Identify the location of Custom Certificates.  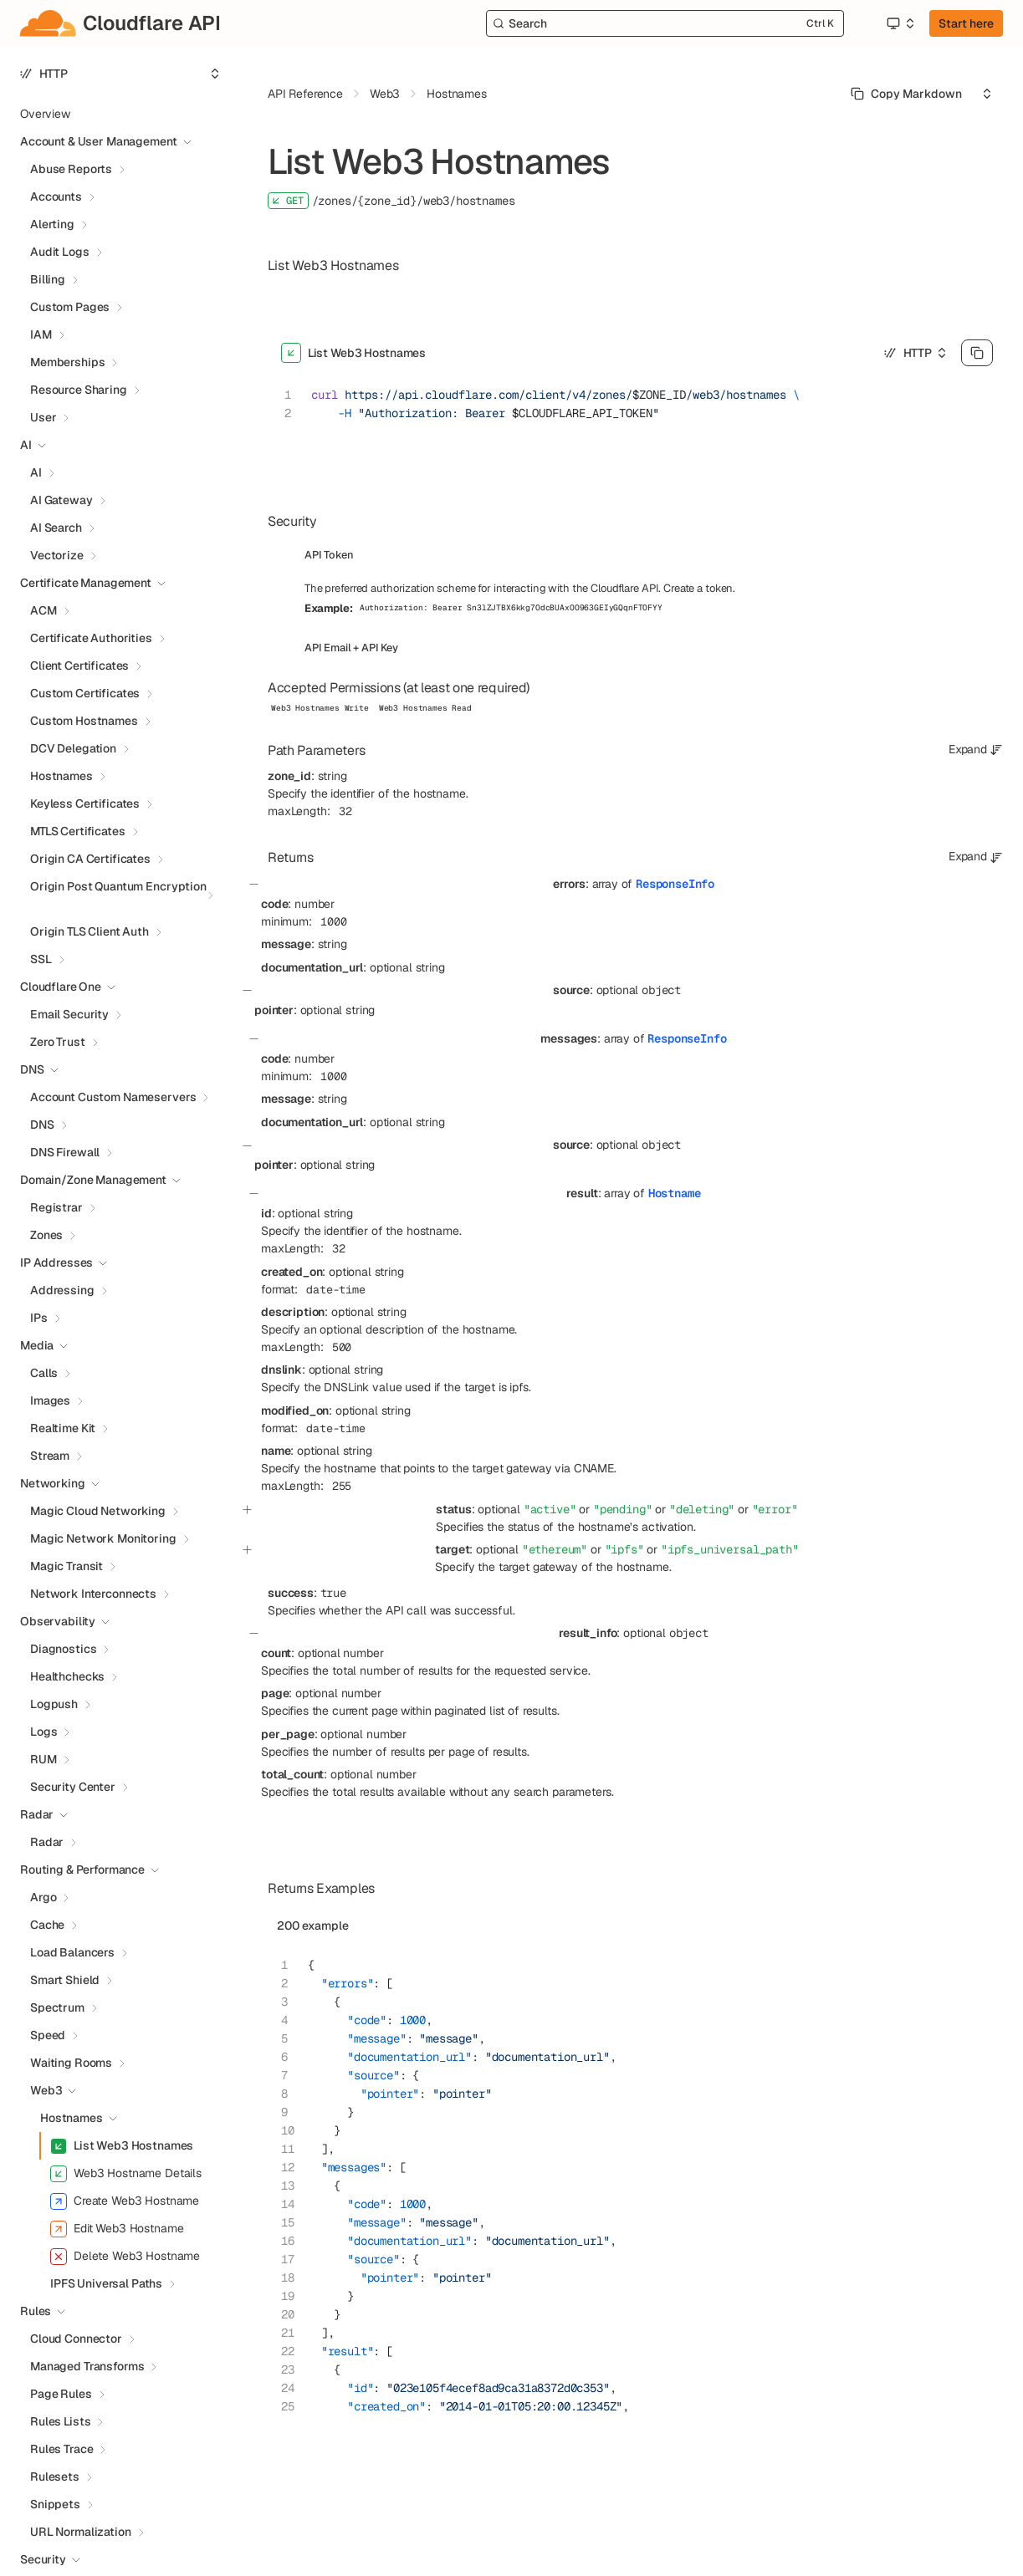
(85, 693).